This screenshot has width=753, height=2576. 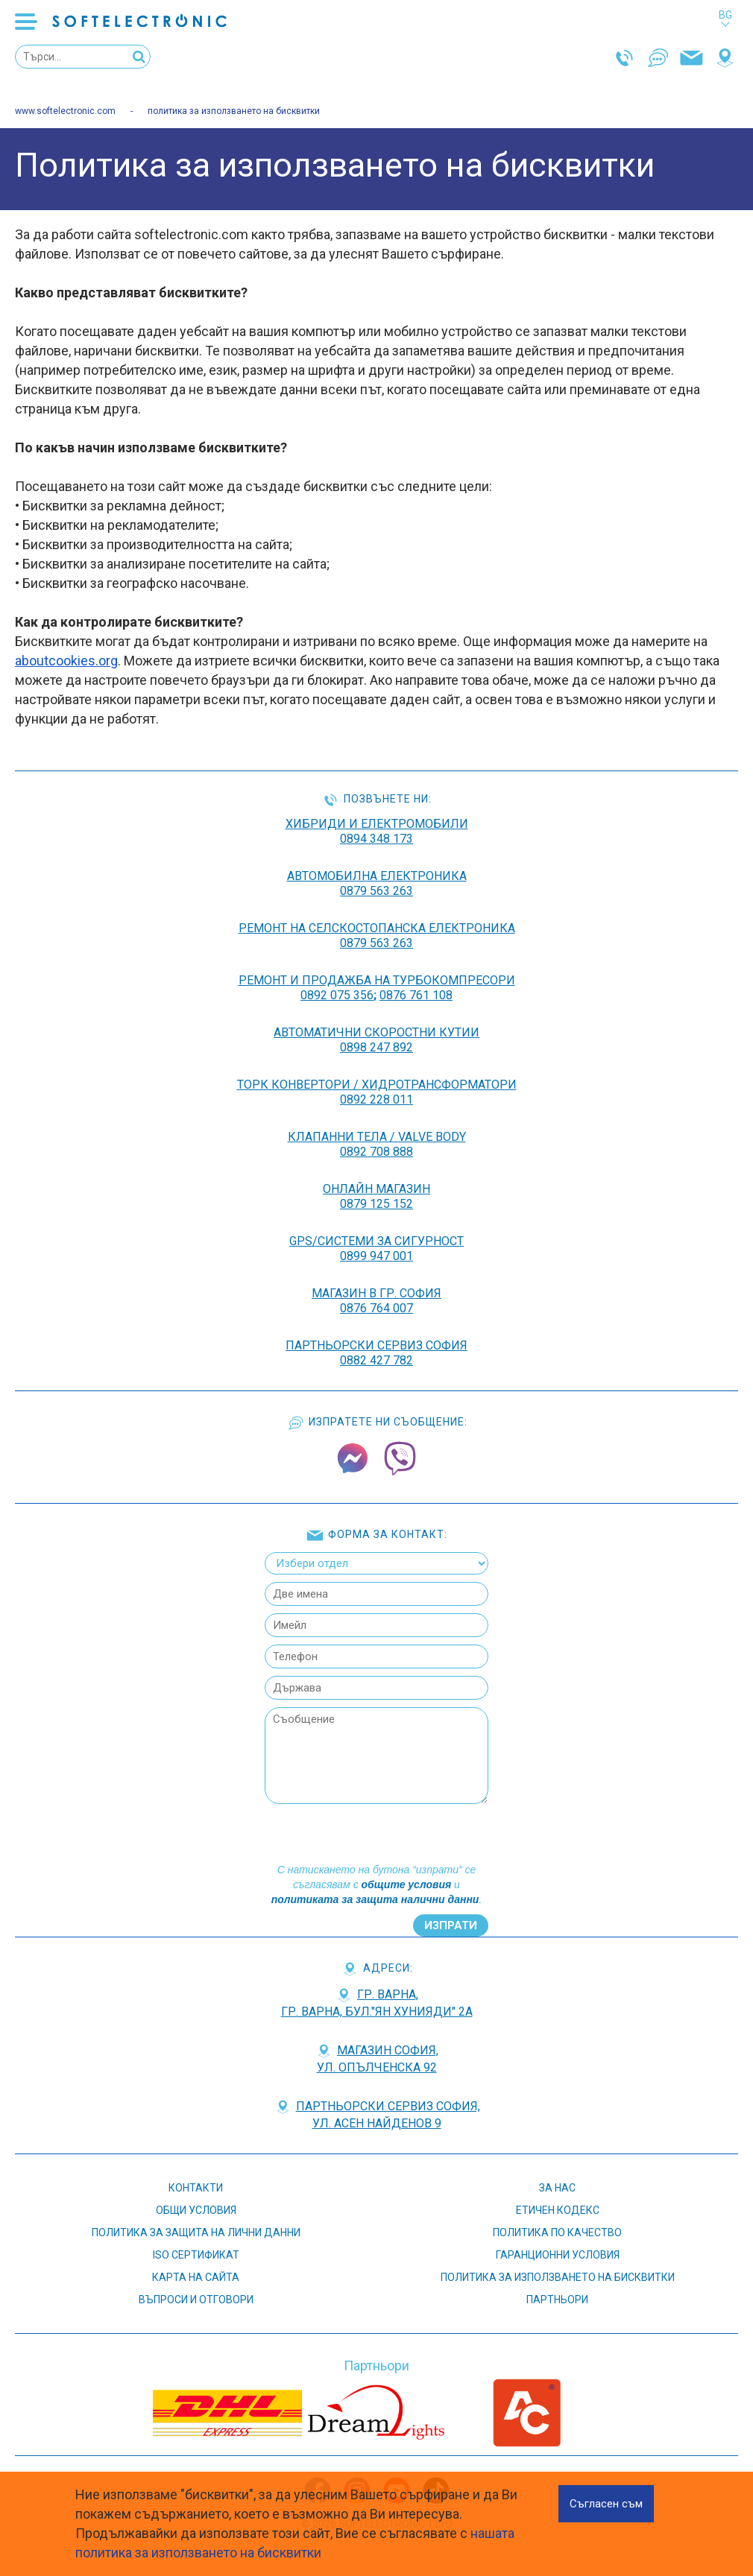 I want to click on 0879 563 263, so click(x=376, y=891).